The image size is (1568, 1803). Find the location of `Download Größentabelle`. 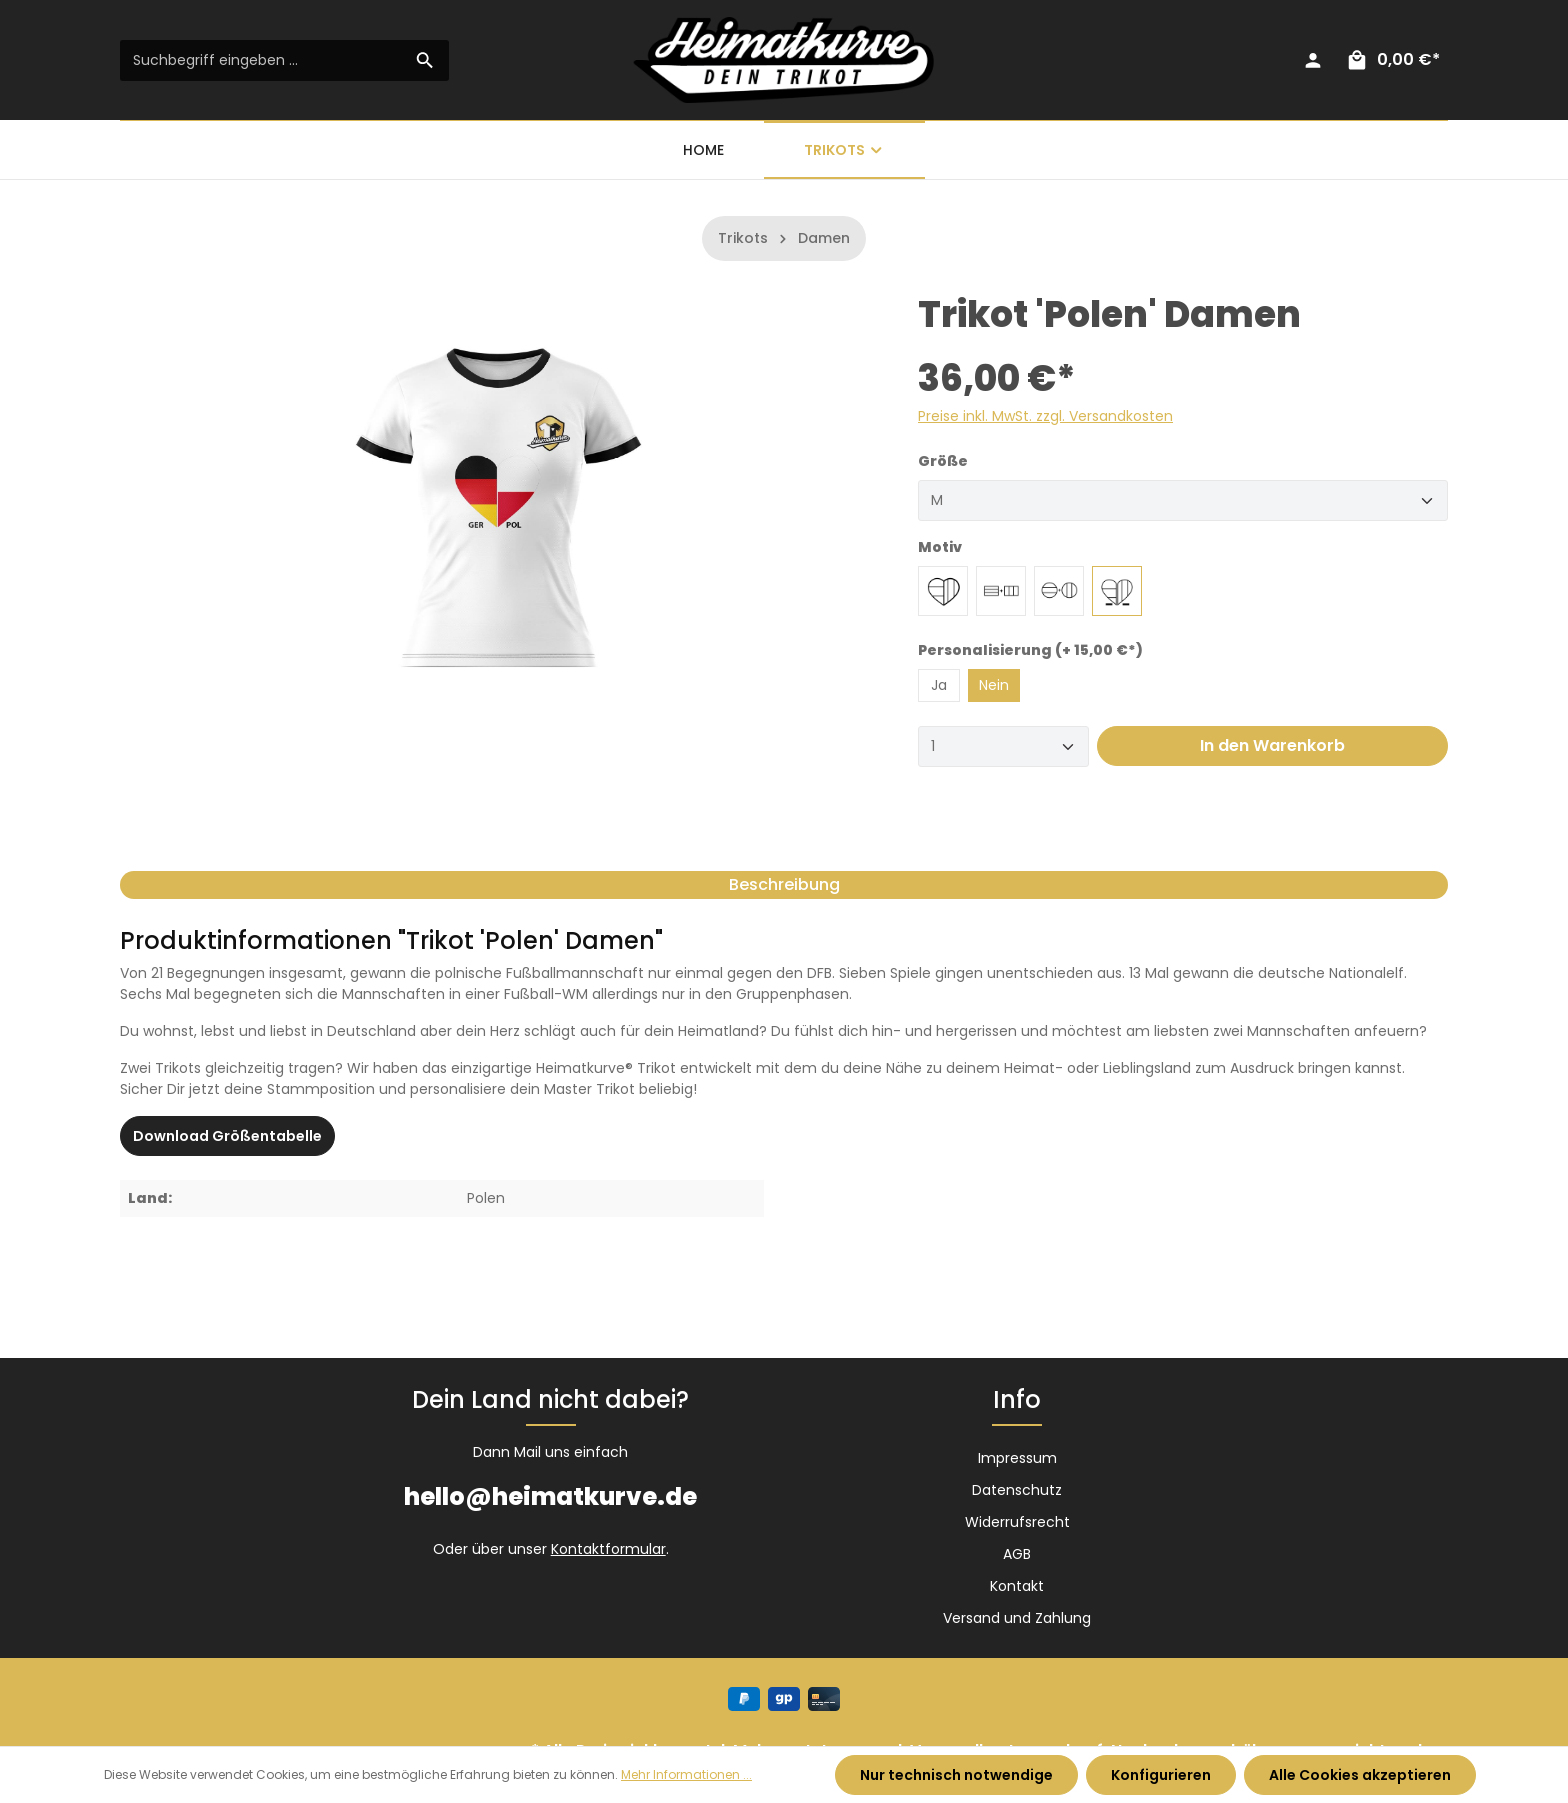

Download Größentabelle is located at coordinates (227, 1136).